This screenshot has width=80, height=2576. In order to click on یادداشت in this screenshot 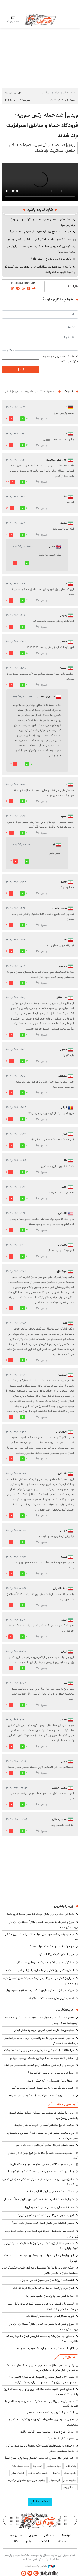, I will do `click(61, 2541)`.